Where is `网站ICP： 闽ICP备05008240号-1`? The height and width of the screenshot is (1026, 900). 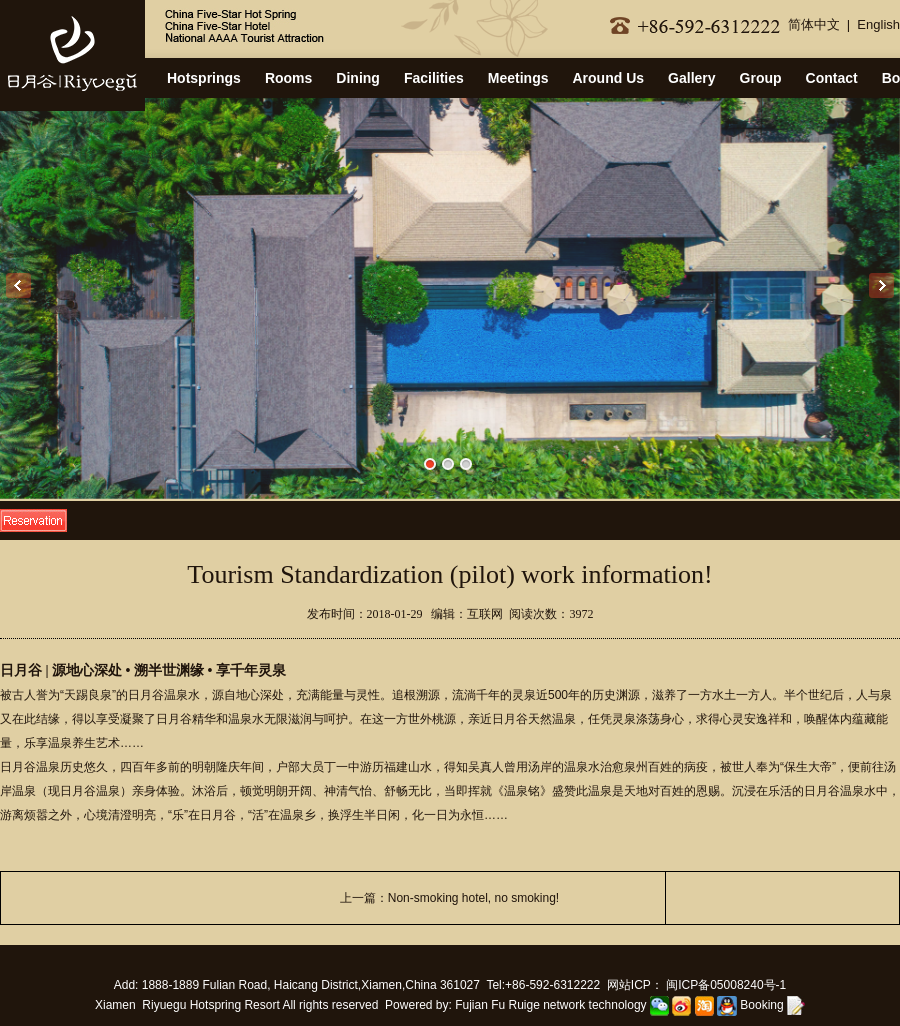 网站ICP： 闽ICP备05008240号-1 is located at coordinates (696, 985).